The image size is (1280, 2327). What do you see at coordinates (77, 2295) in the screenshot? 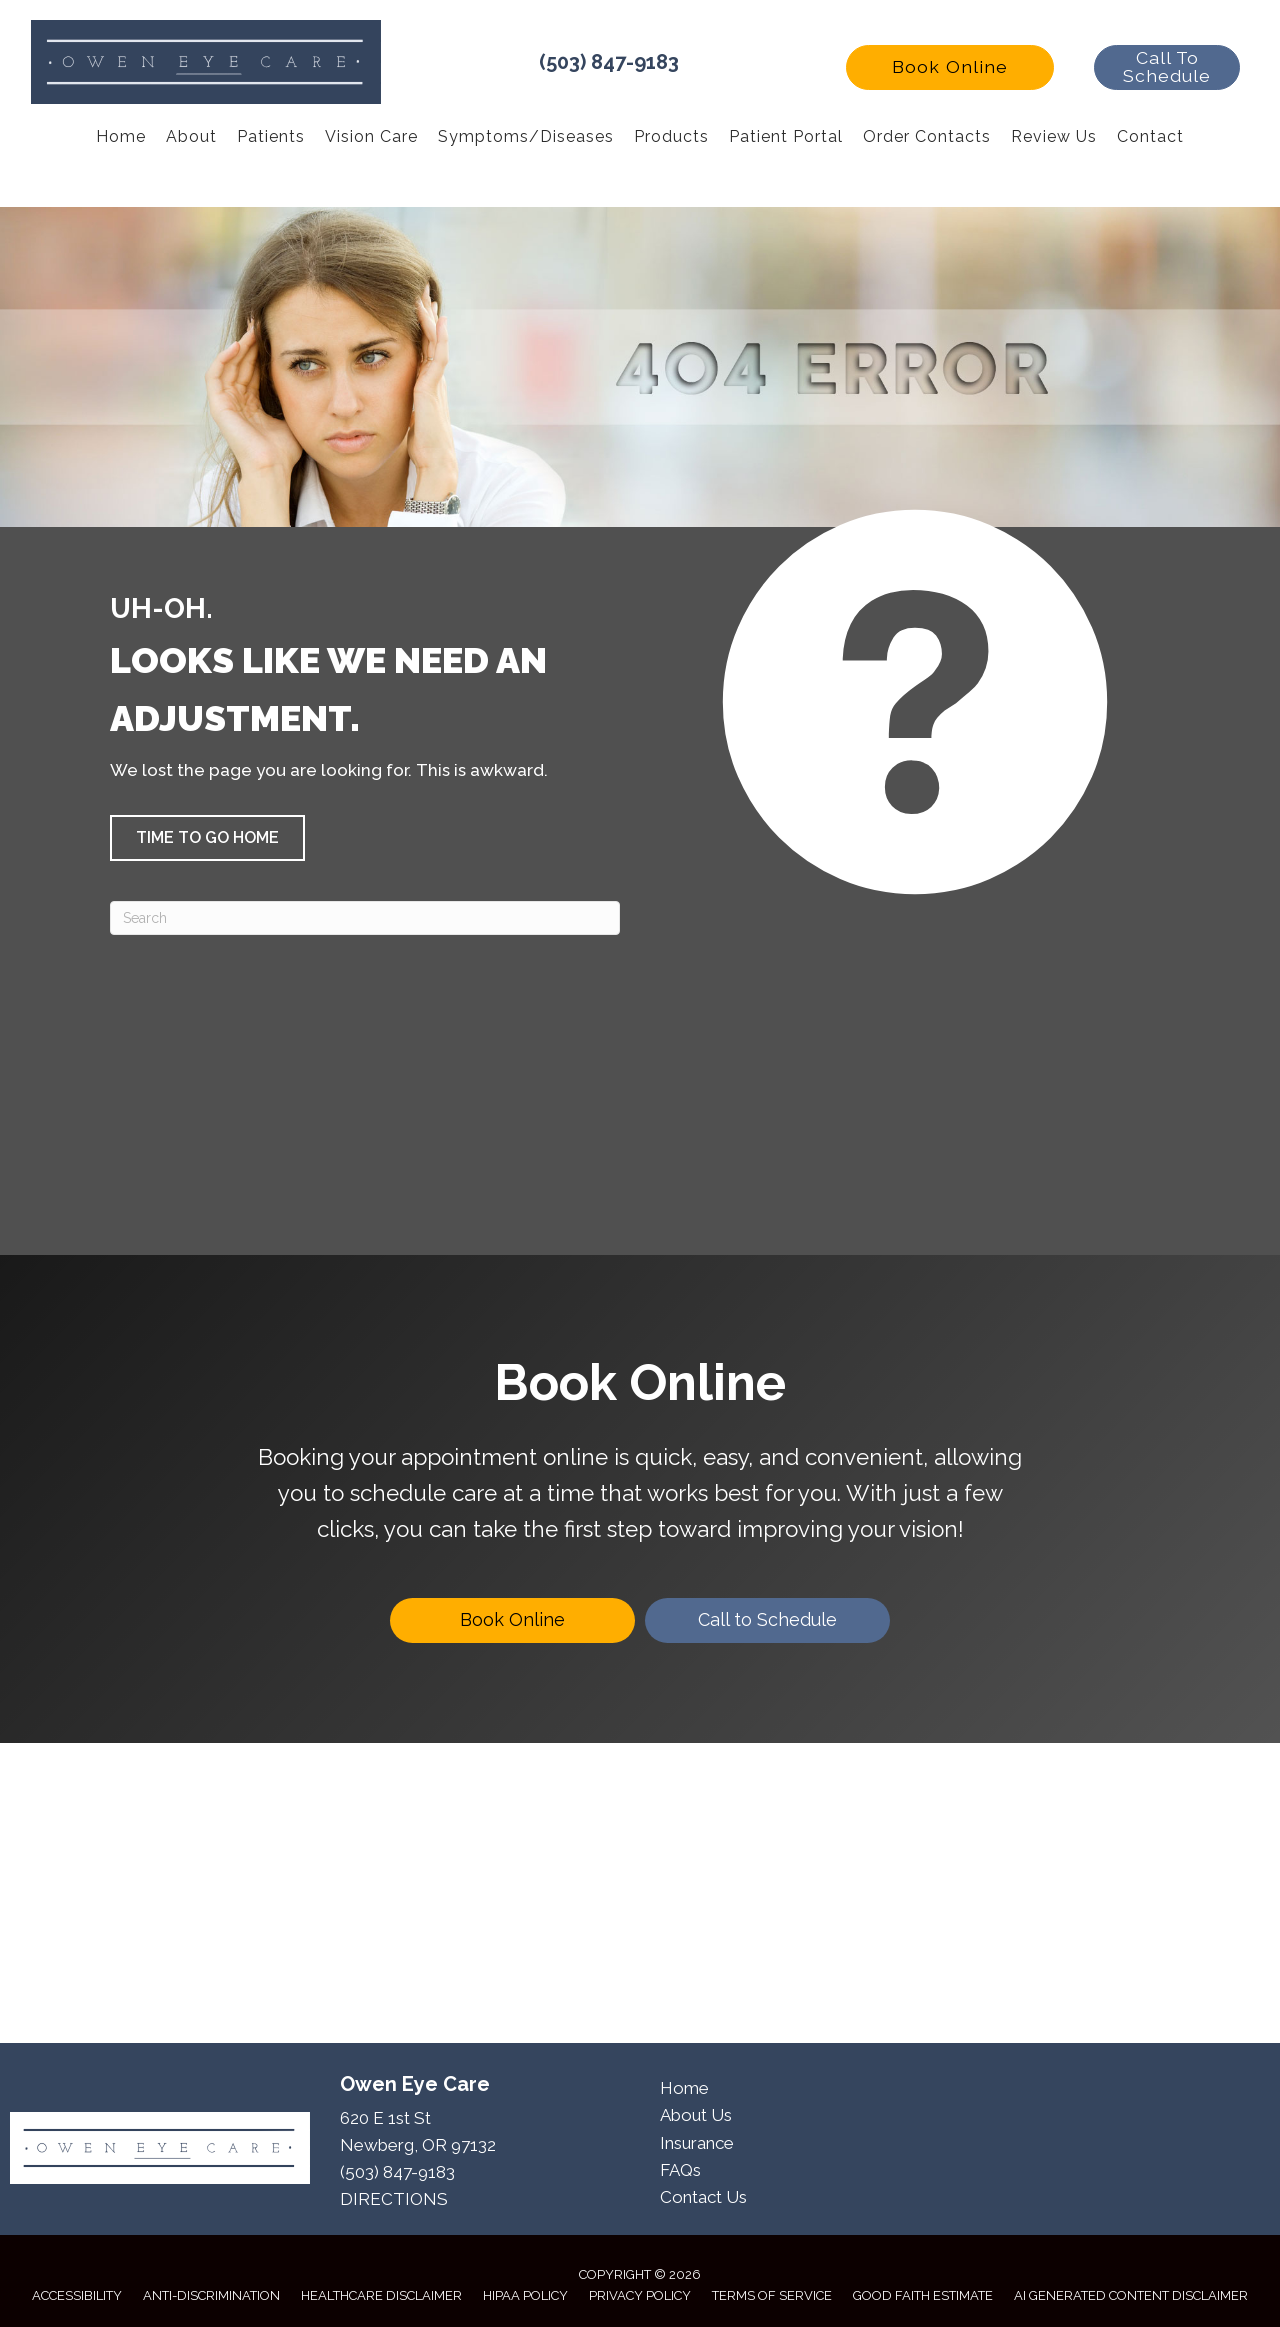
I see `Accessibility [menuitem]` at bounding box center [77, 2295].